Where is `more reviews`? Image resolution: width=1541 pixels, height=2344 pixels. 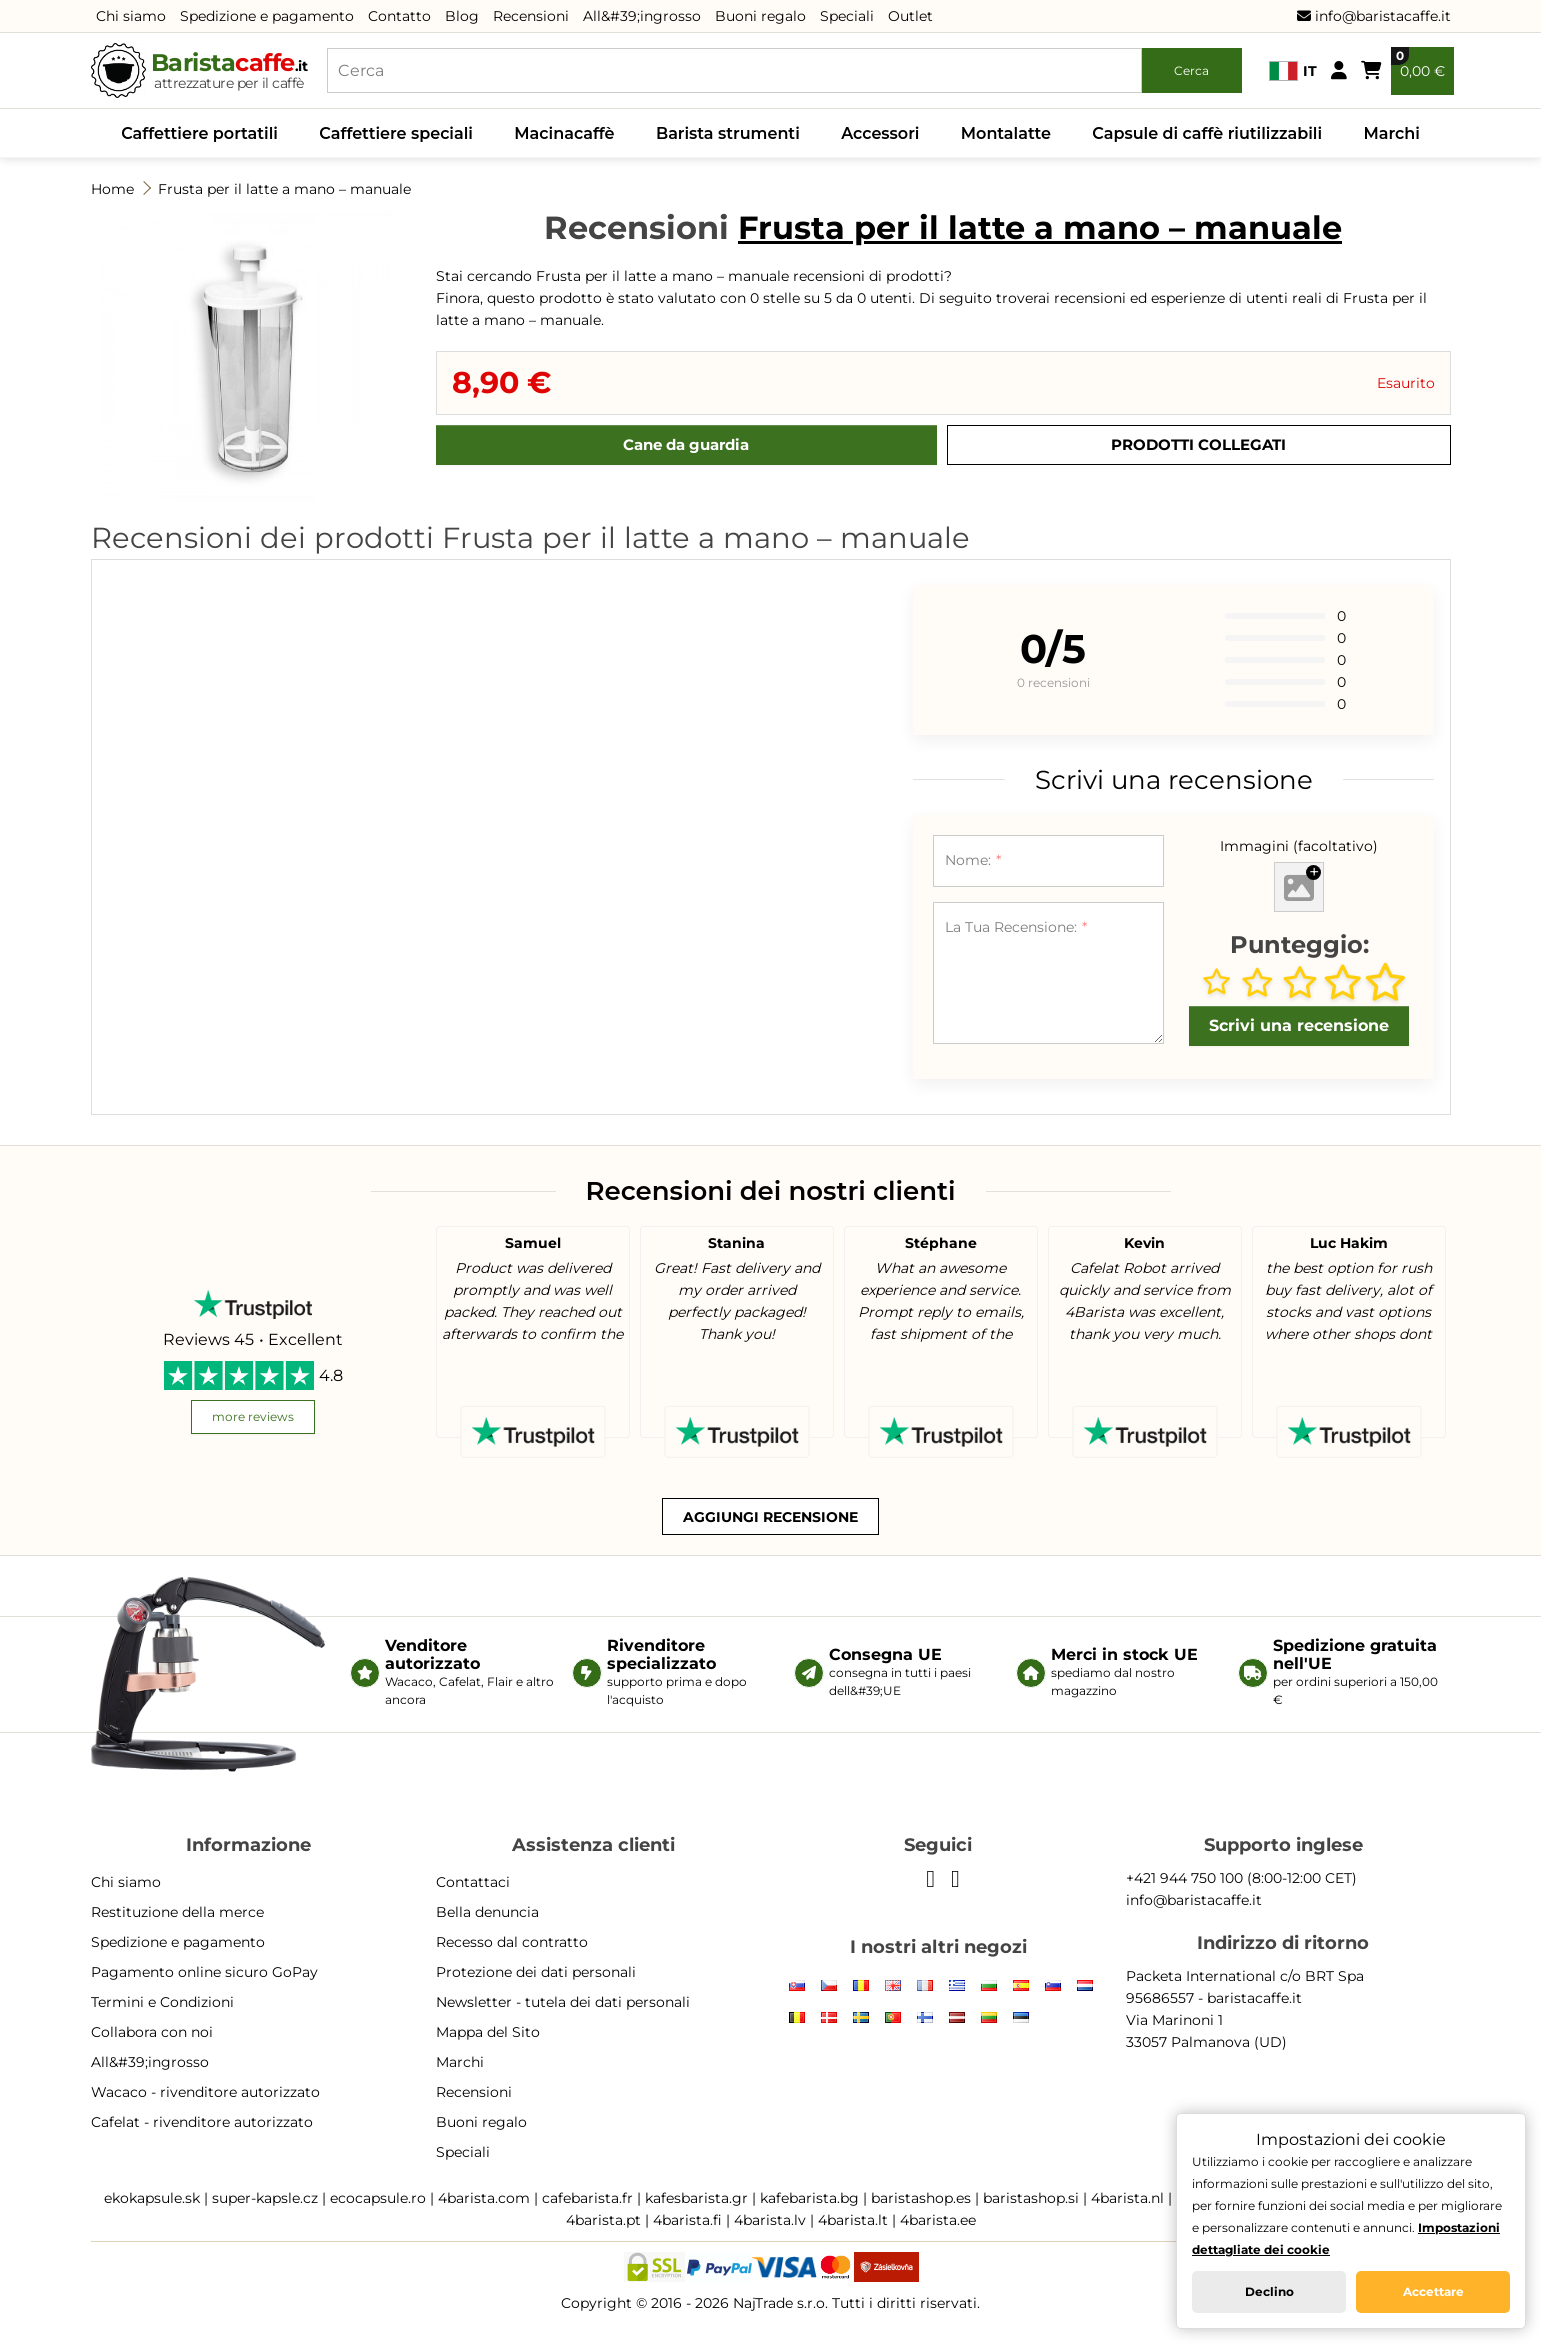
more reviews is located at coordinates (253, 1416).